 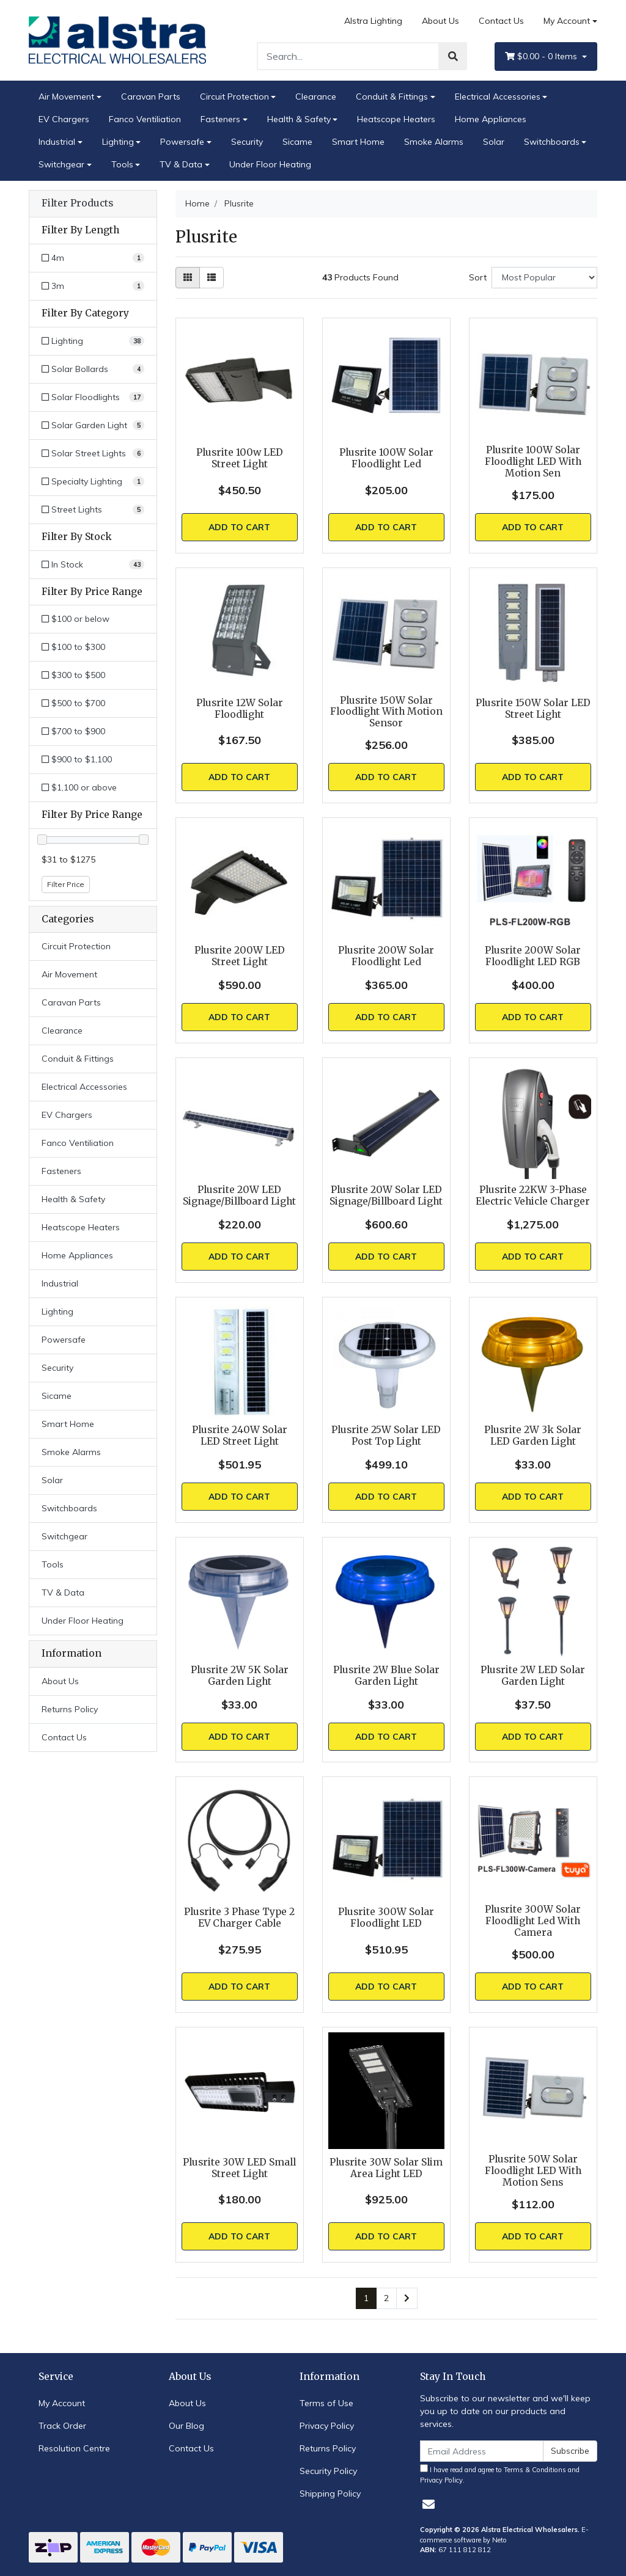 What do you see at coordinates (92, 425) in the screenshot?
I see `[Filter to Solar Garden Light]` at bounding box center [92, 425].